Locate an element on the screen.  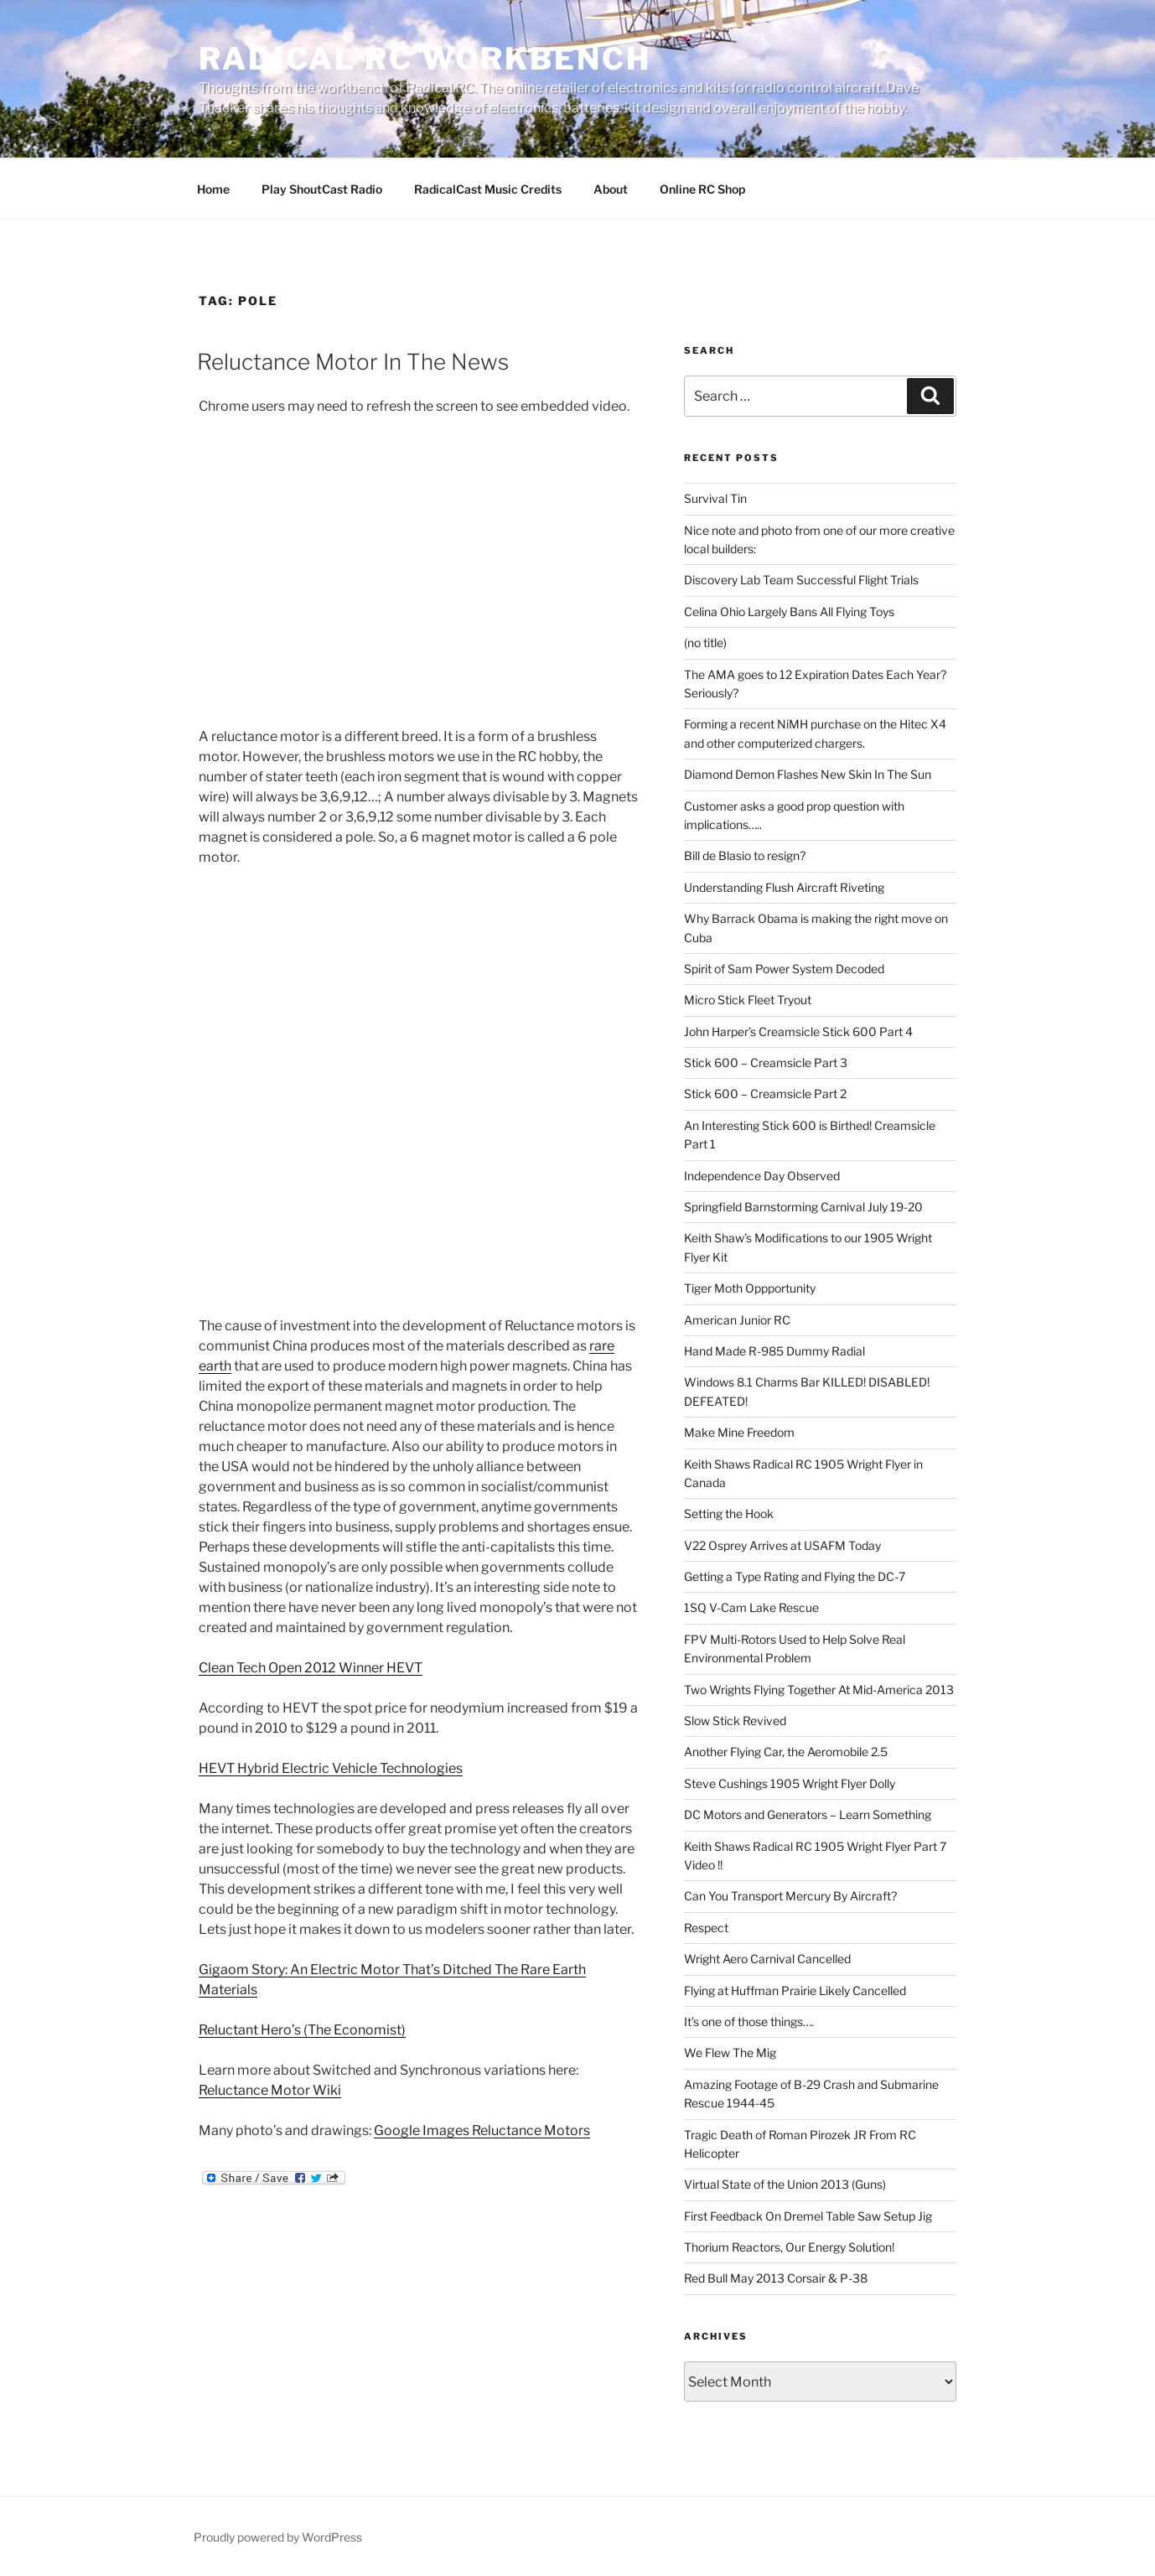
RadicalCast Music Credits is located at coordinates (488, 189).